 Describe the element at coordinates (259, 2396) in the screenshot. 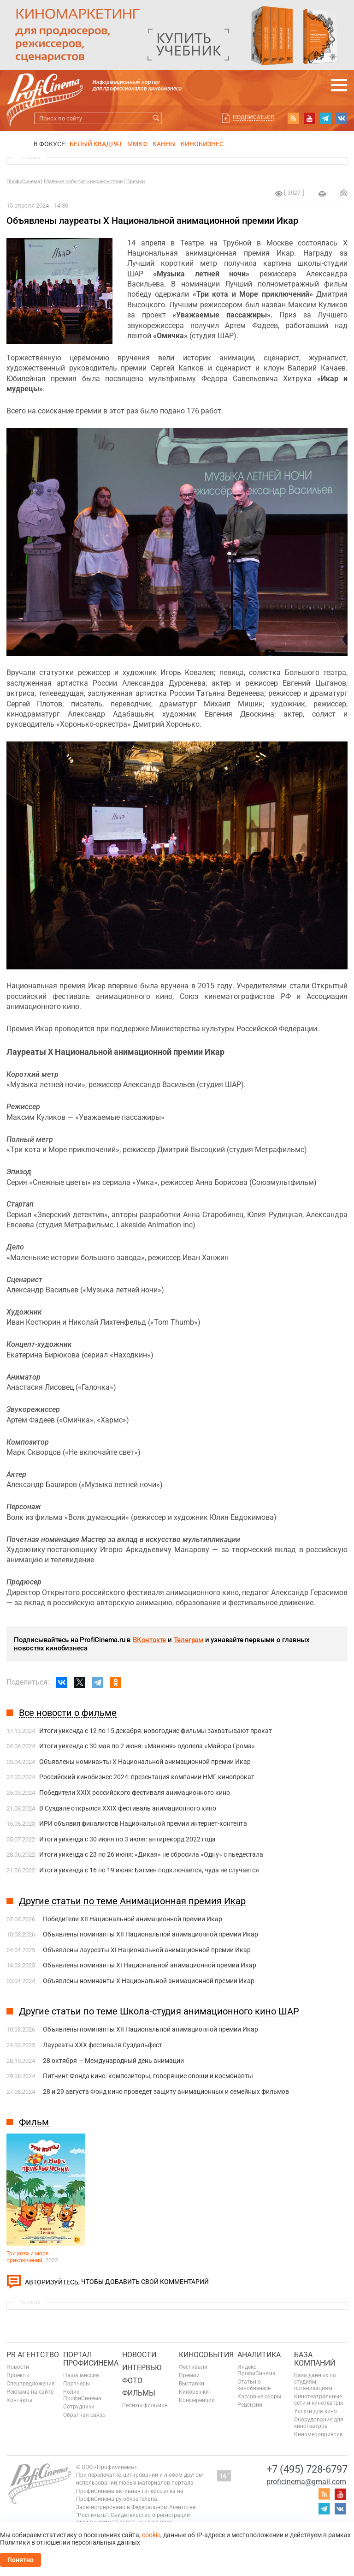

I see `Кассовые сборы` at that location.